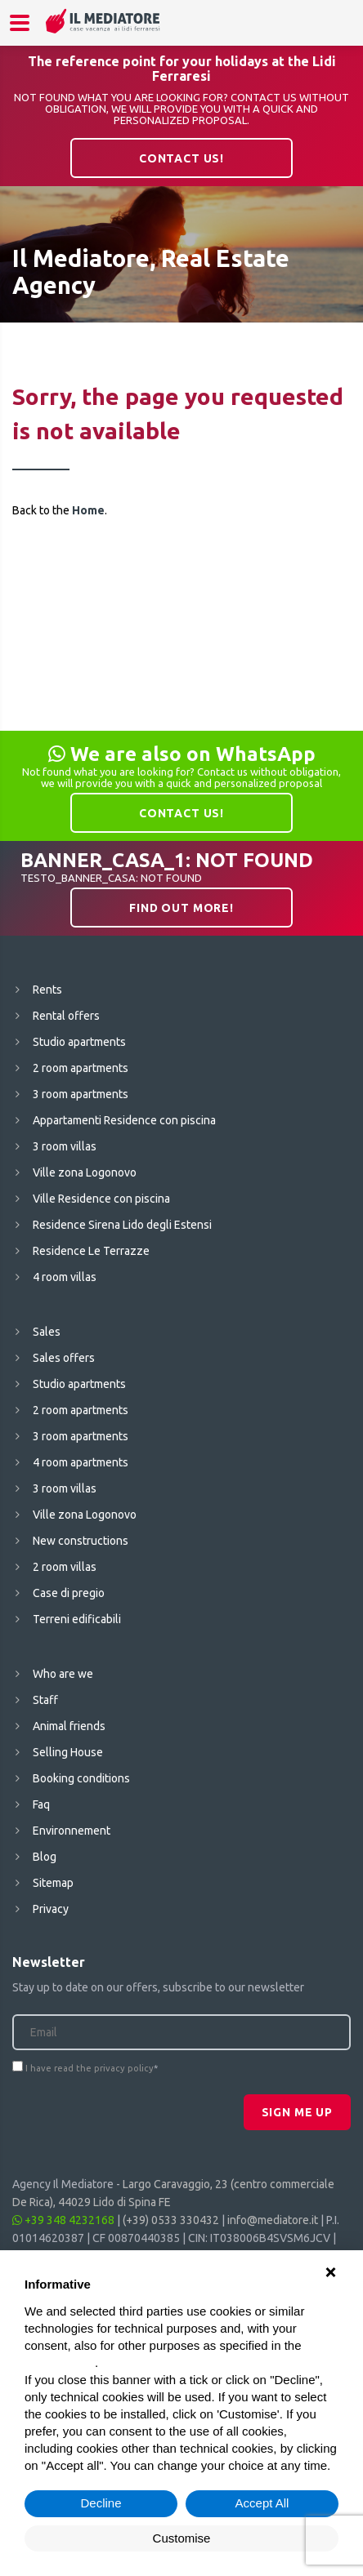 The height and width of the screenshot is (2576, 363). Describe the element at coordinates (124, 1120) in the screenshot. I see `Appartamenti Residence con piscina` at that location.